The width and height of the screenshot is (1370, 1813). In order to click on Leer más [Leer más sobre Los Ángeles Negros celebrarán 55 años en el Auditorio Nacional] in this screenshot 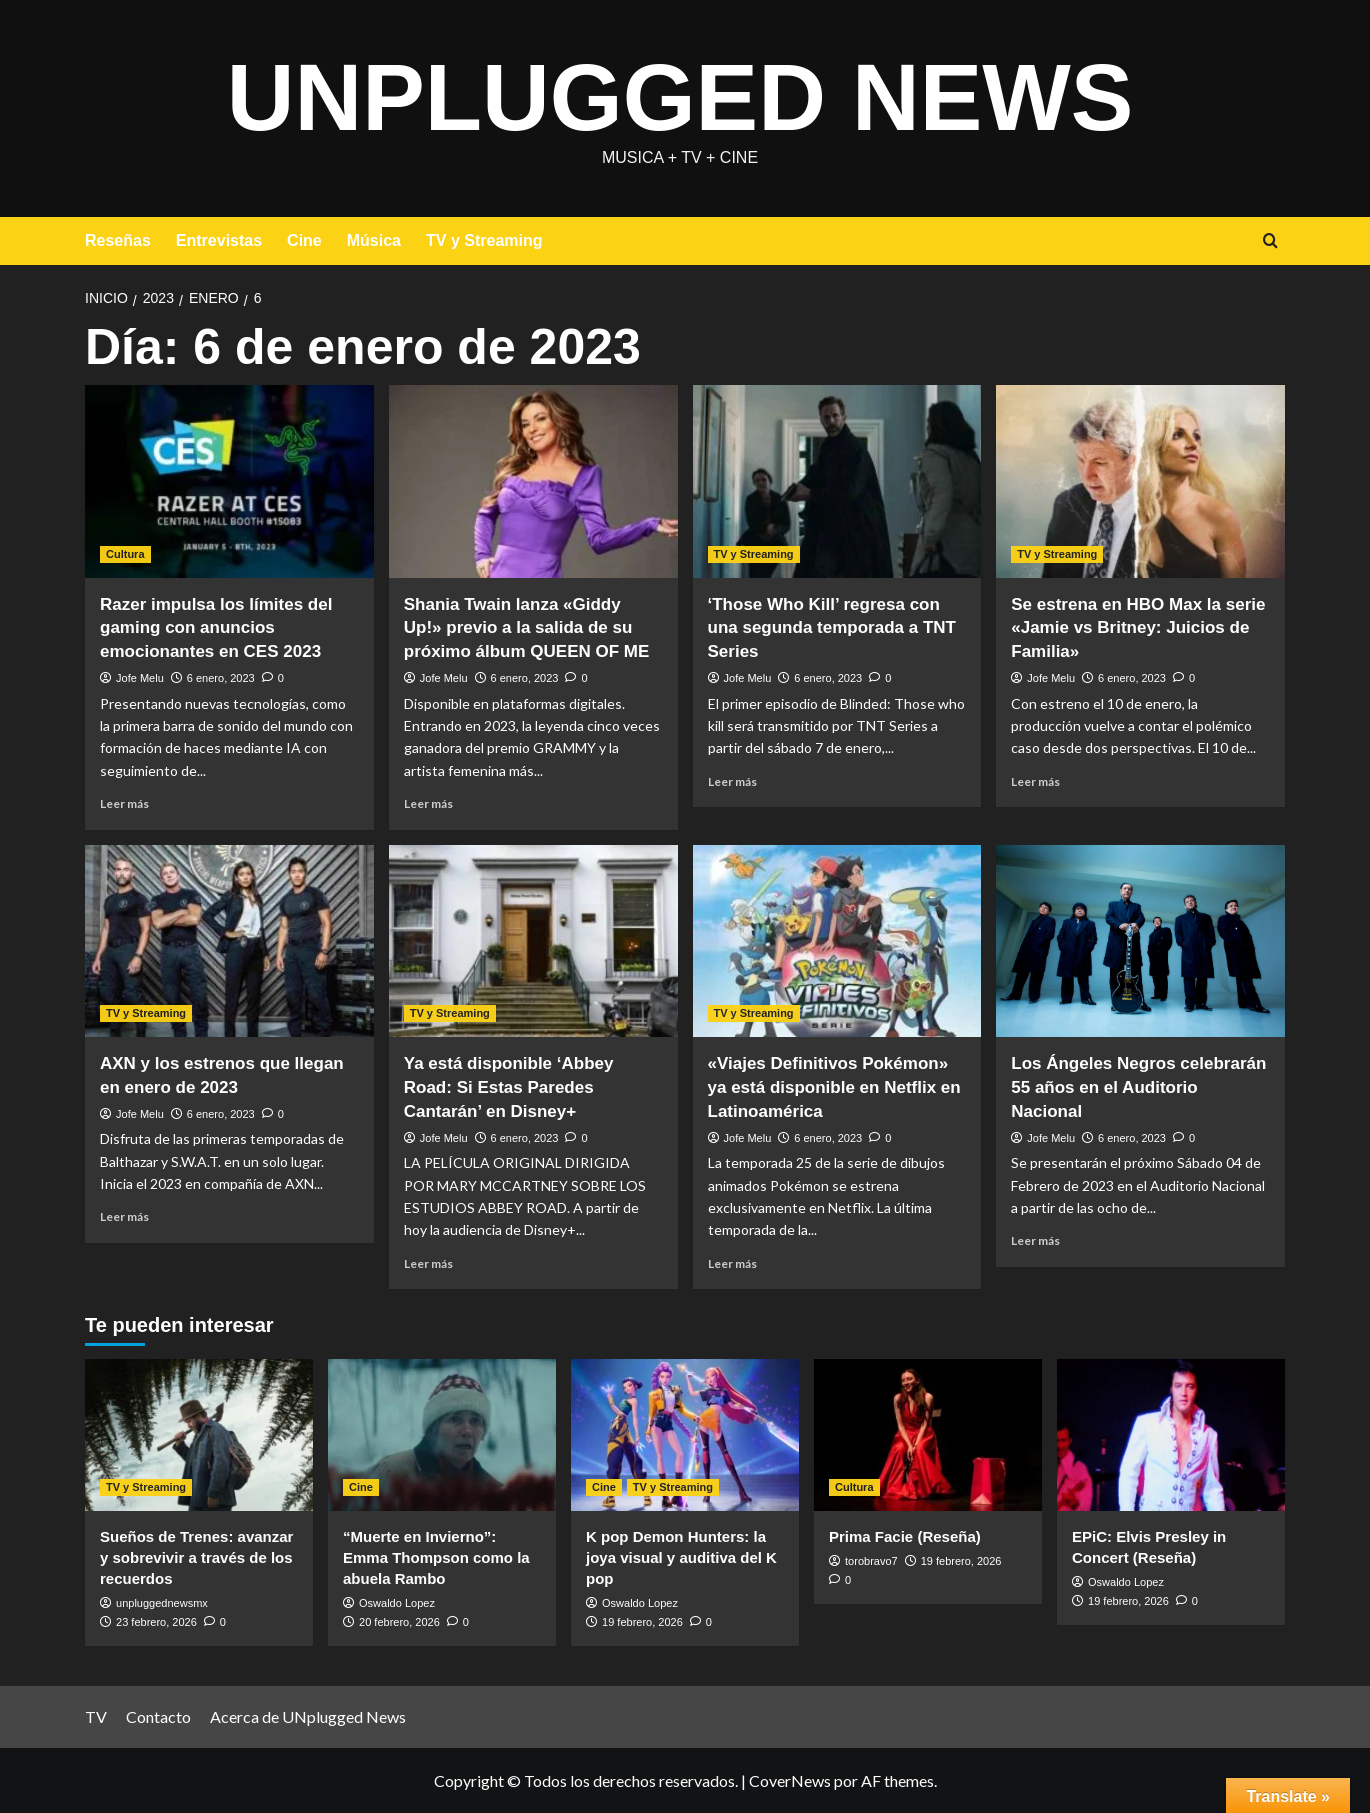, I will do `click(1035, 1240)`.